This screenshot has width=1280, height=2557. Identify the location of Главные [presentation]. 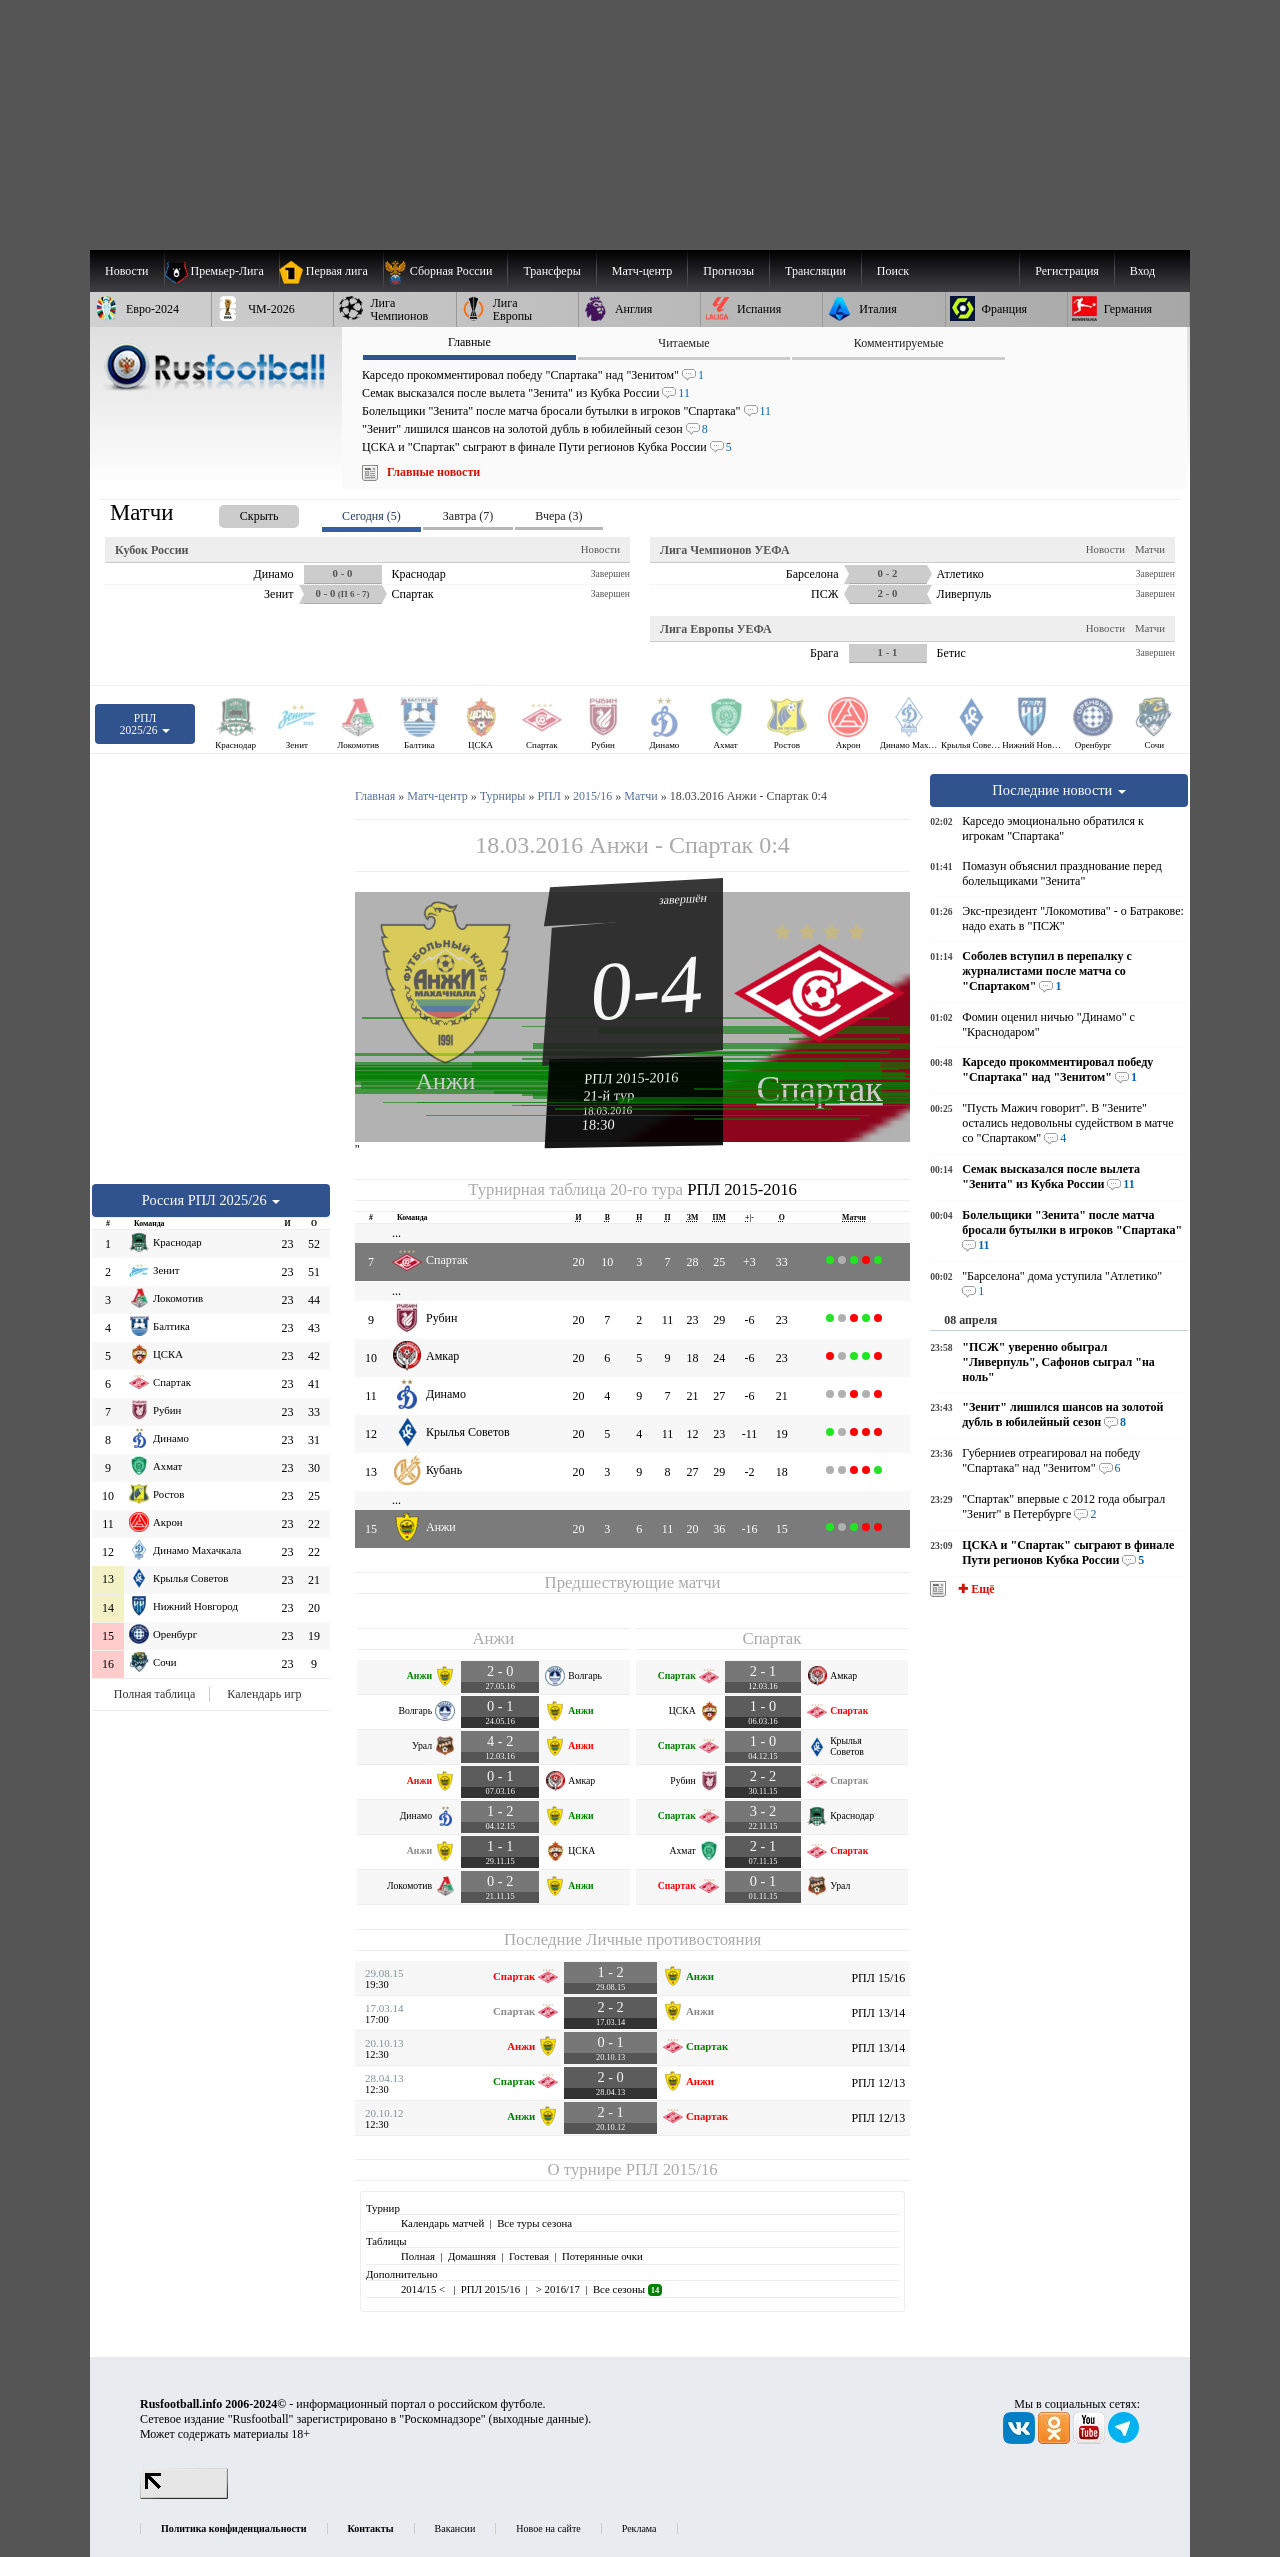
(469, 342).